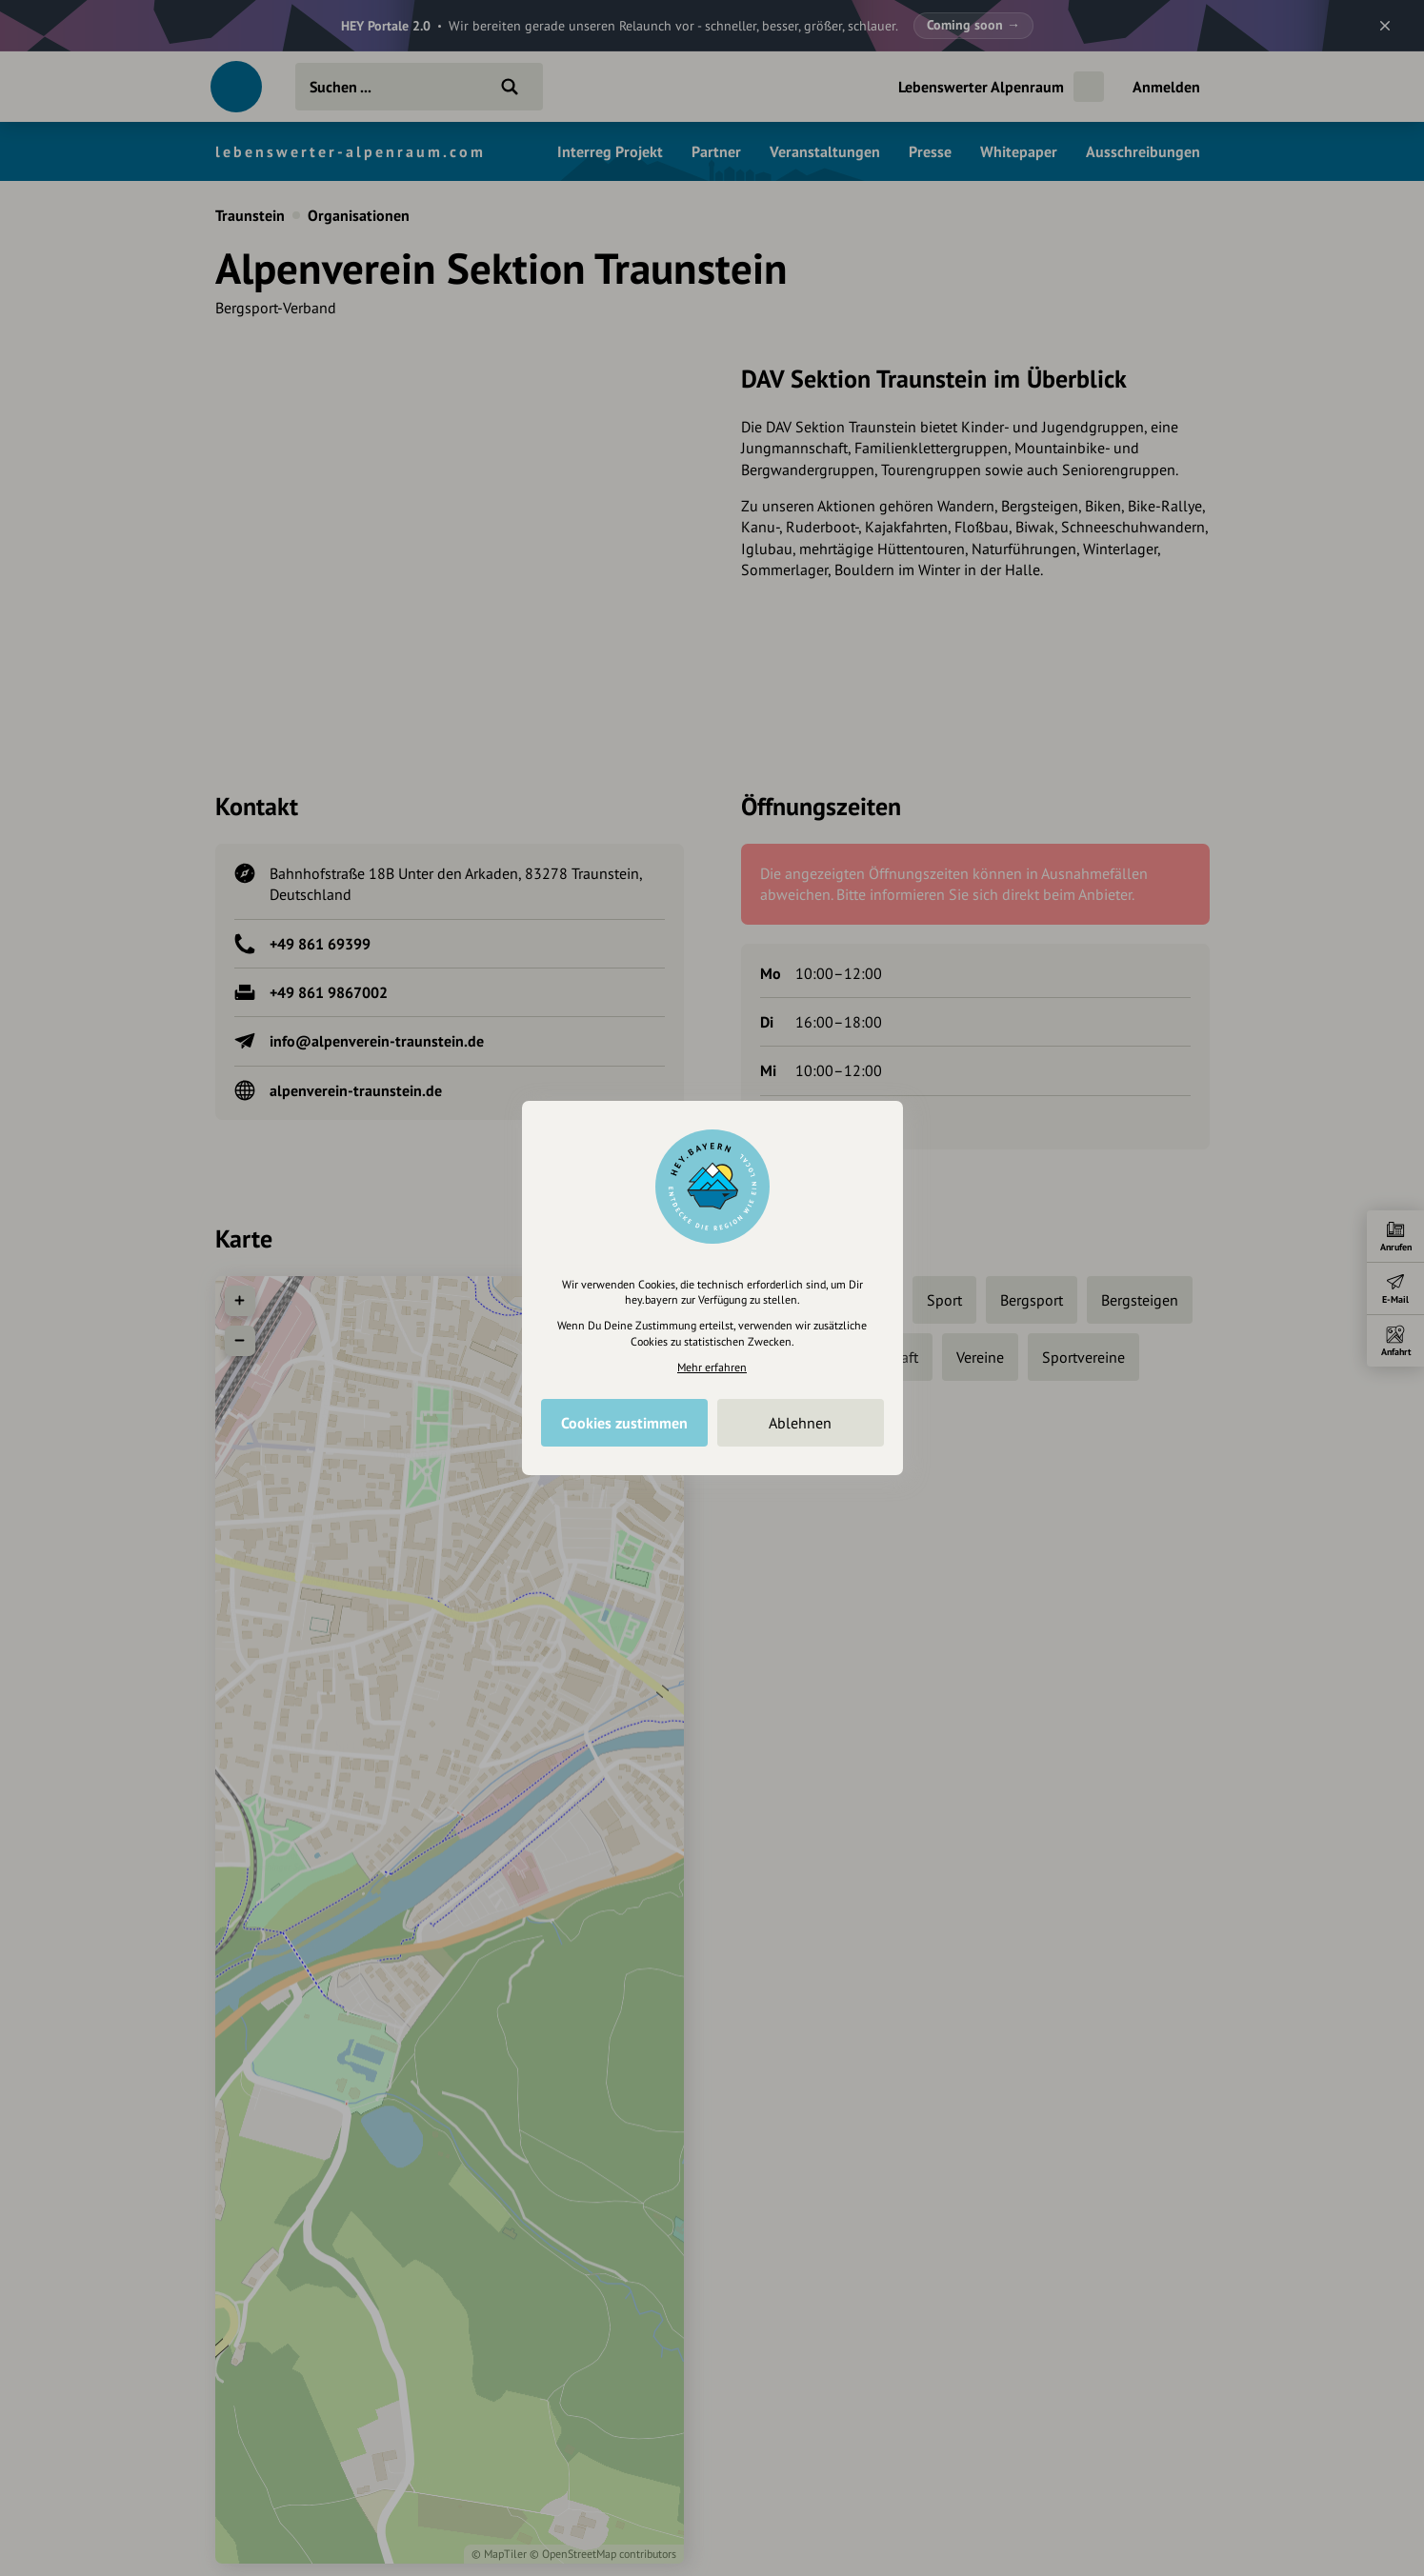  I want to click on Mehr erfahren, so click(712, 1367).